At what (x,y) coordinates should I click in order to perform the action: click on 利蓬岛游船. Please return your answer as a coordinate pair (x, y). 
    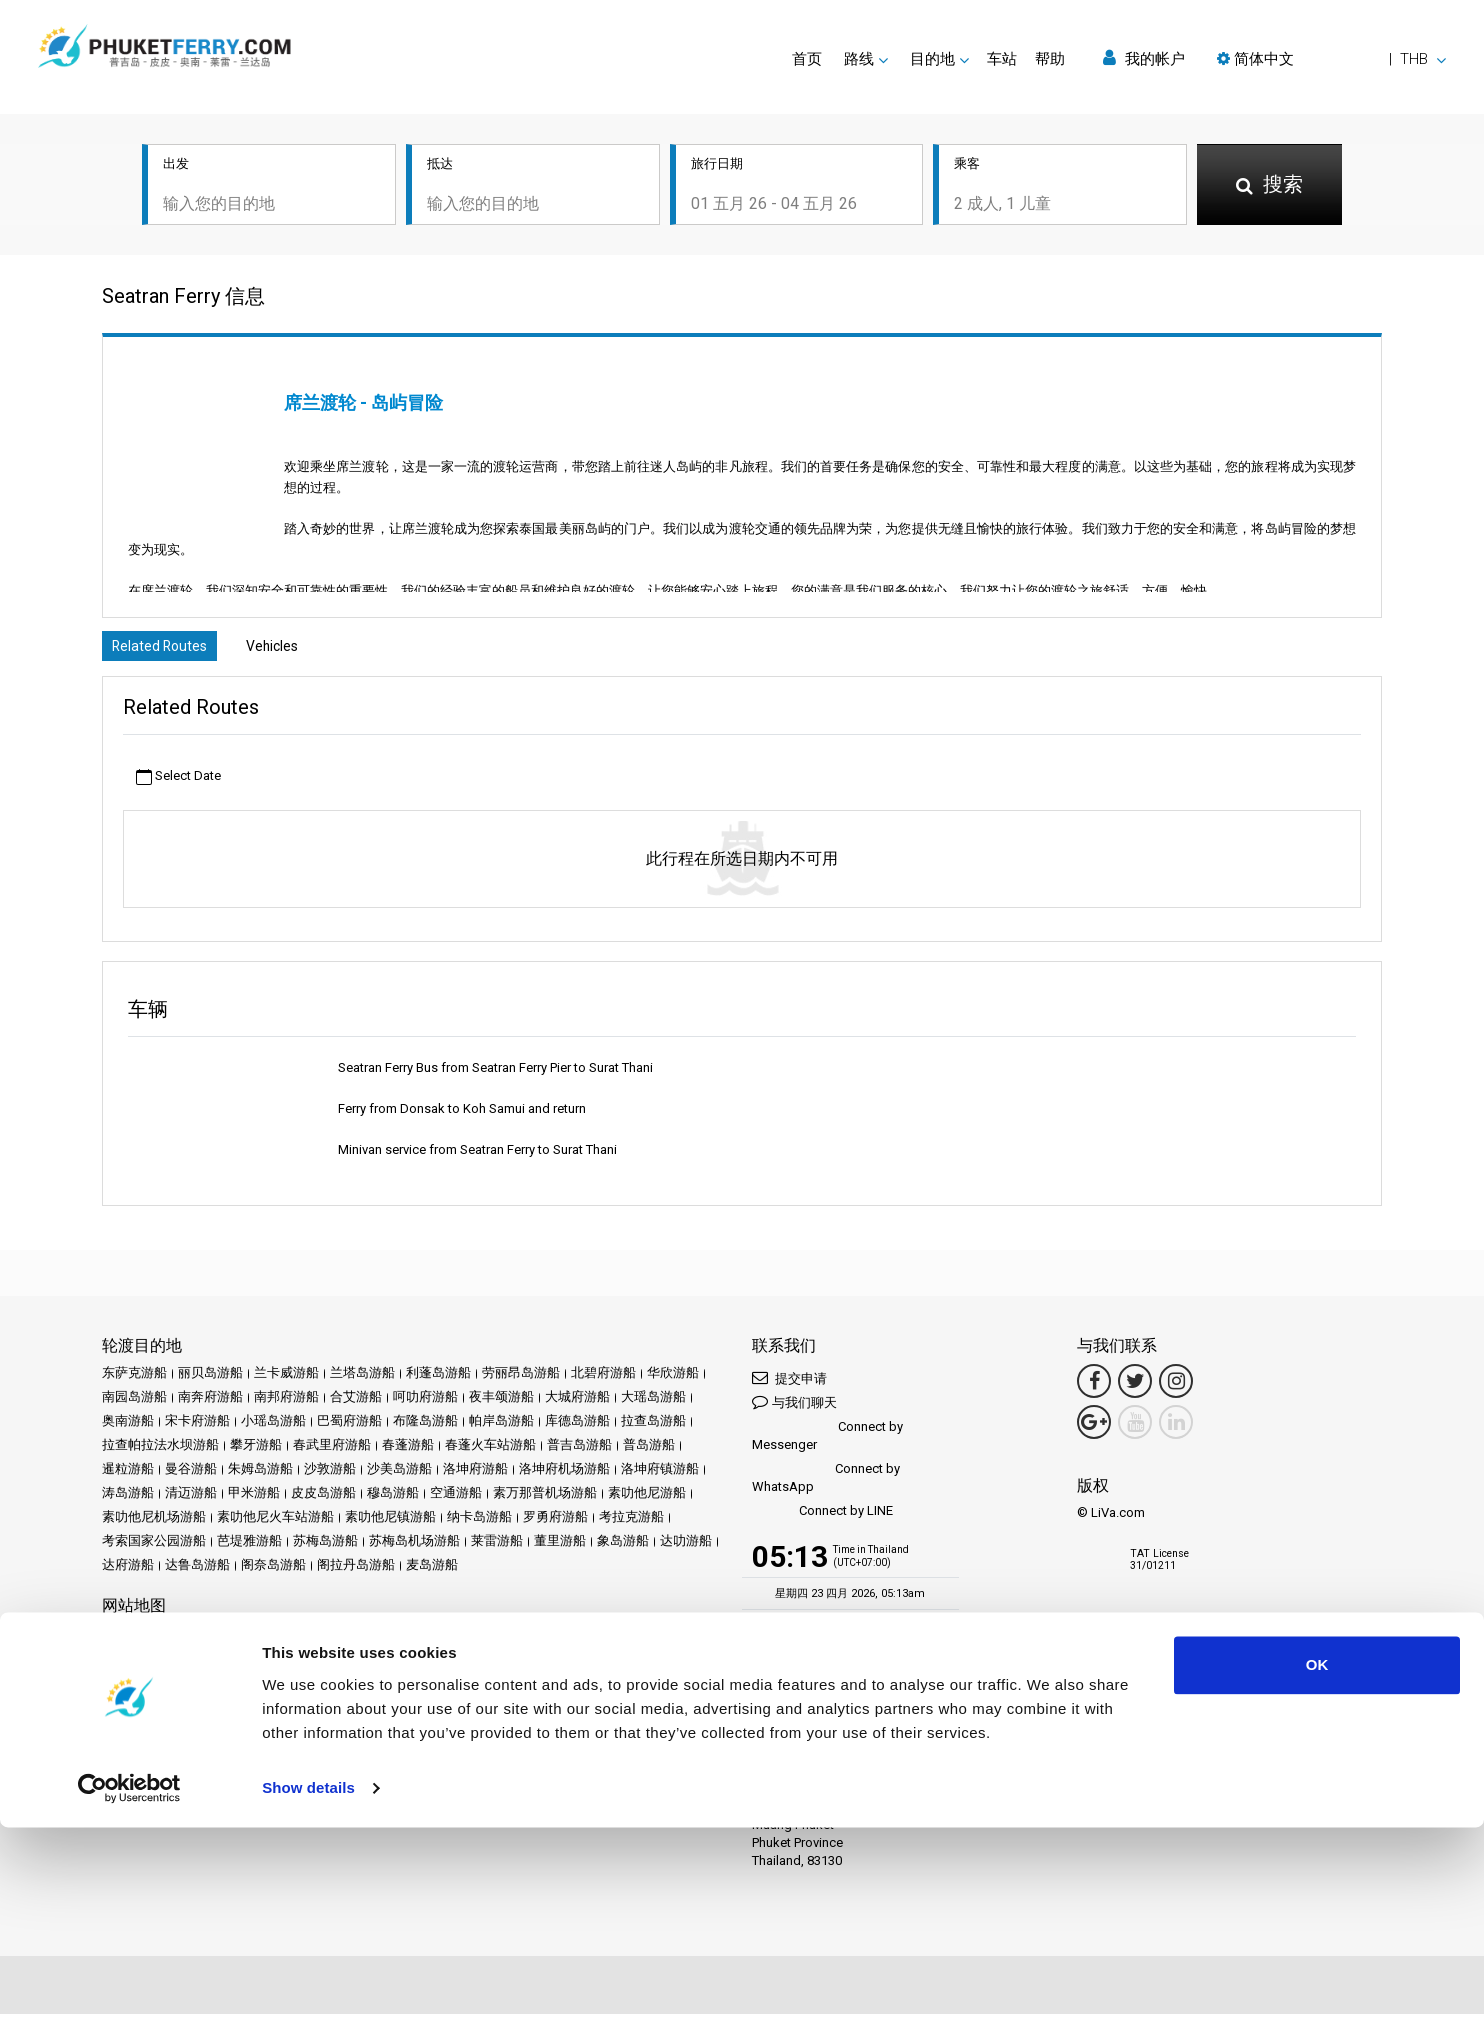
    Looking at the image, I should click on (438, 1378).